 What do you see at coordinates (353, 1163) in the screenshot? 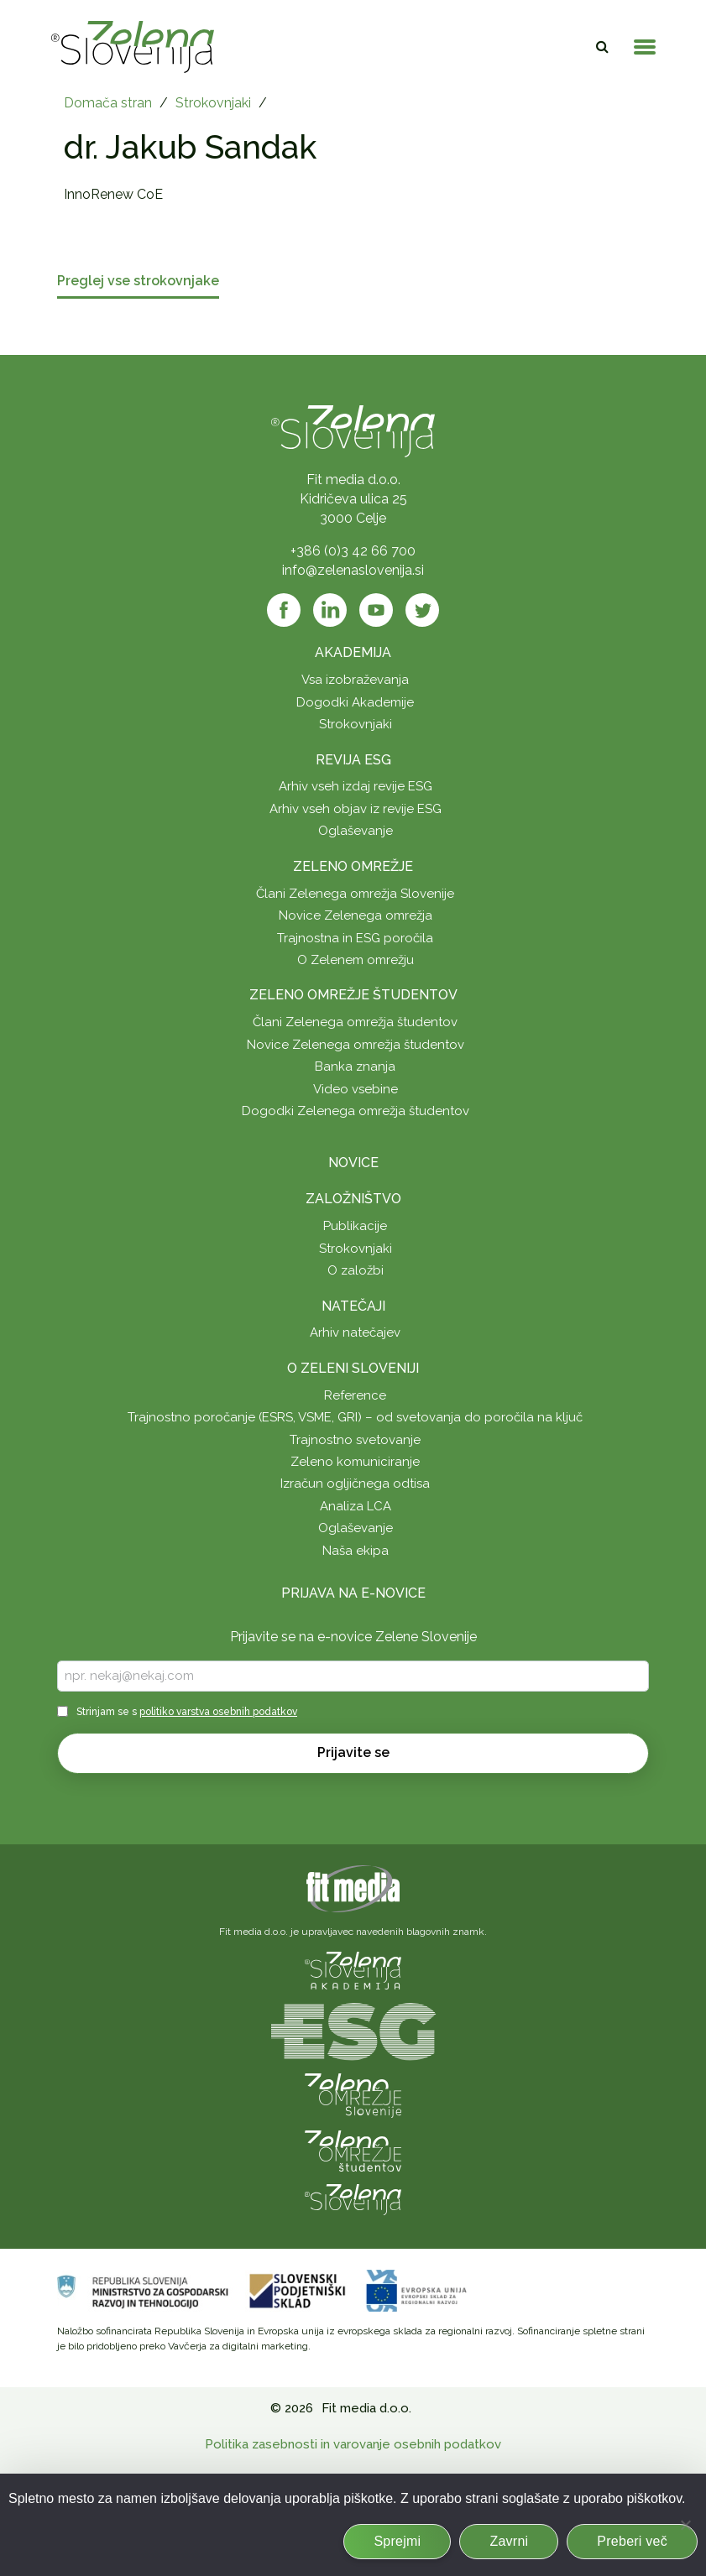
I see `Novice` at bounding box center [353, 1163].